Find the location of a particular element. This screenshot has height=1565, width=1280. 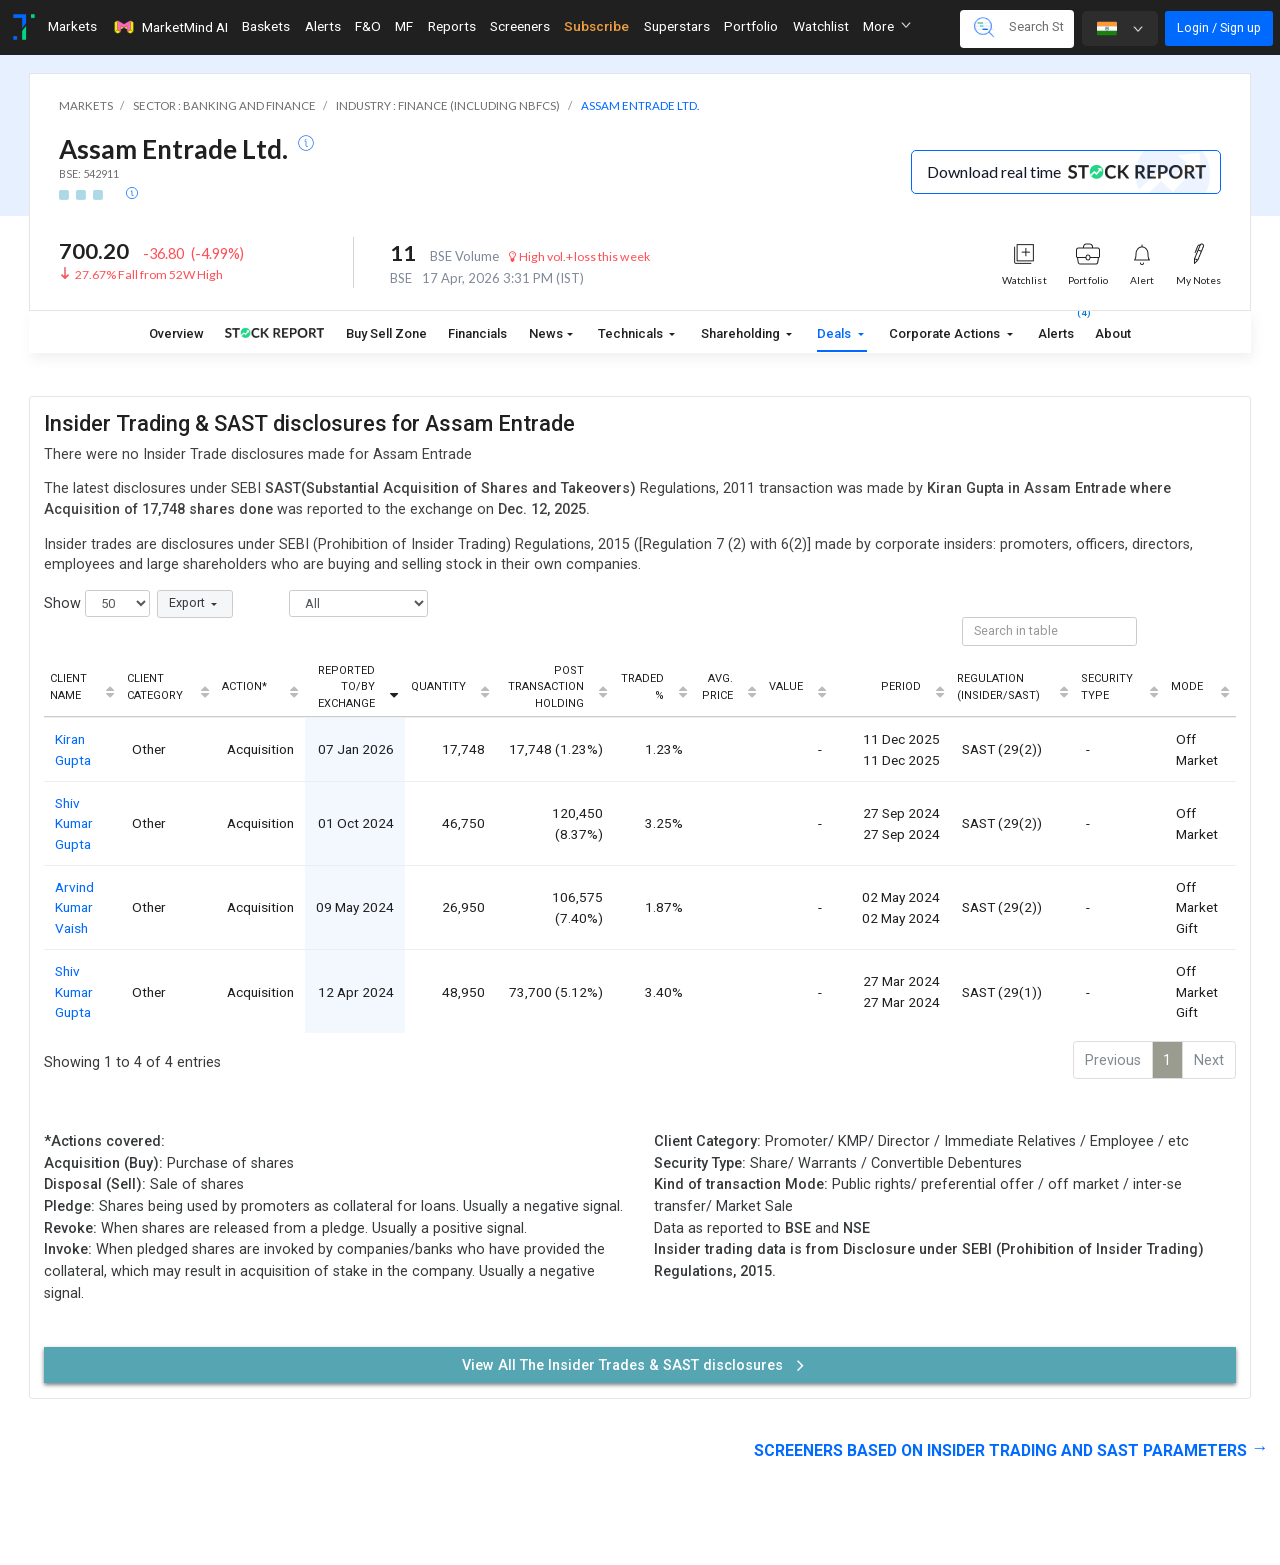

Quantity [Quantity: activate to sort column ascending] is located at coordinates (438, 686).